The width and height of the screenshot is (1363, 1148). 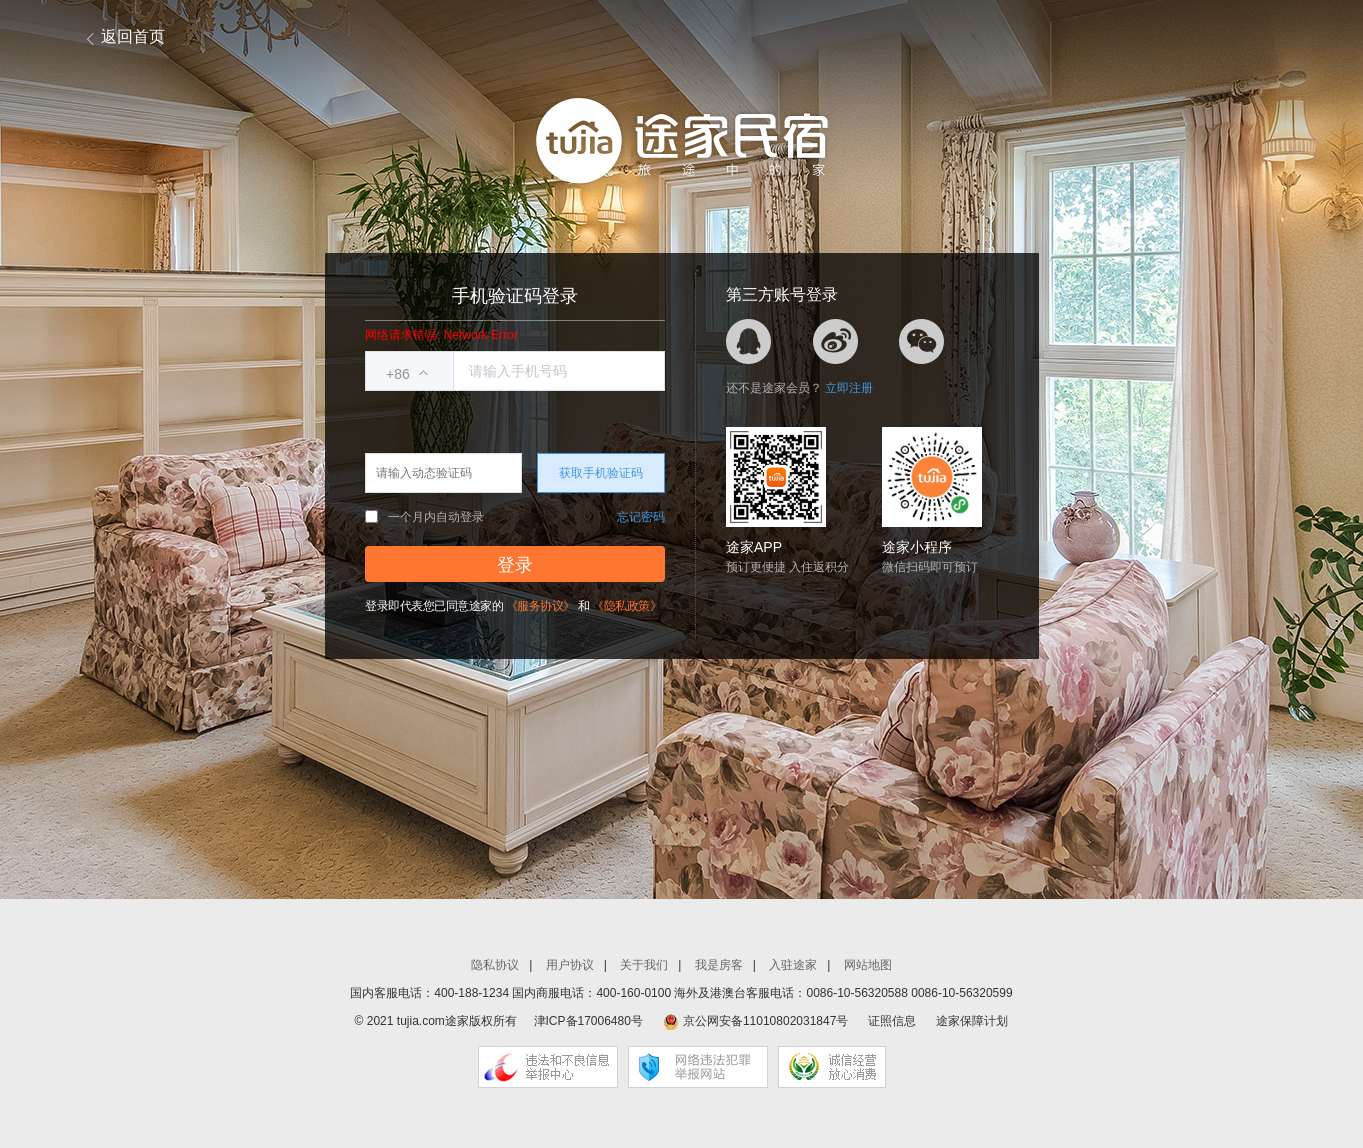 I want to click on 用户协议, so click(x=570, y=965).